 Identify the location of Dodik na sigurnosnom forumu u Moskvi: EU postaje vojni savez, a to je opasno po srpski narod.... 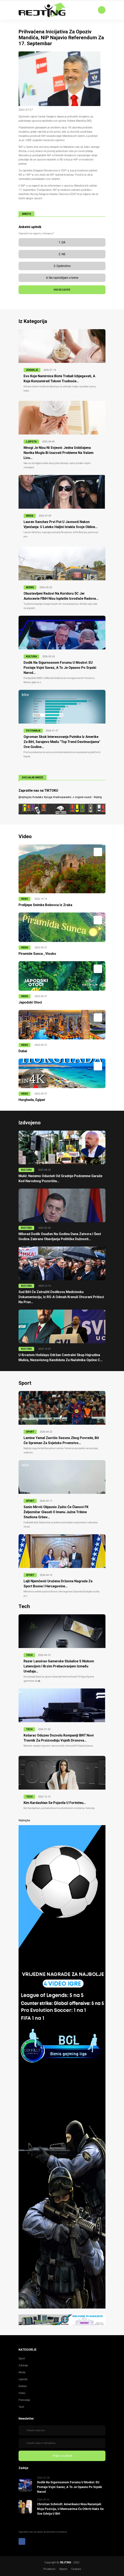
(60, 668).